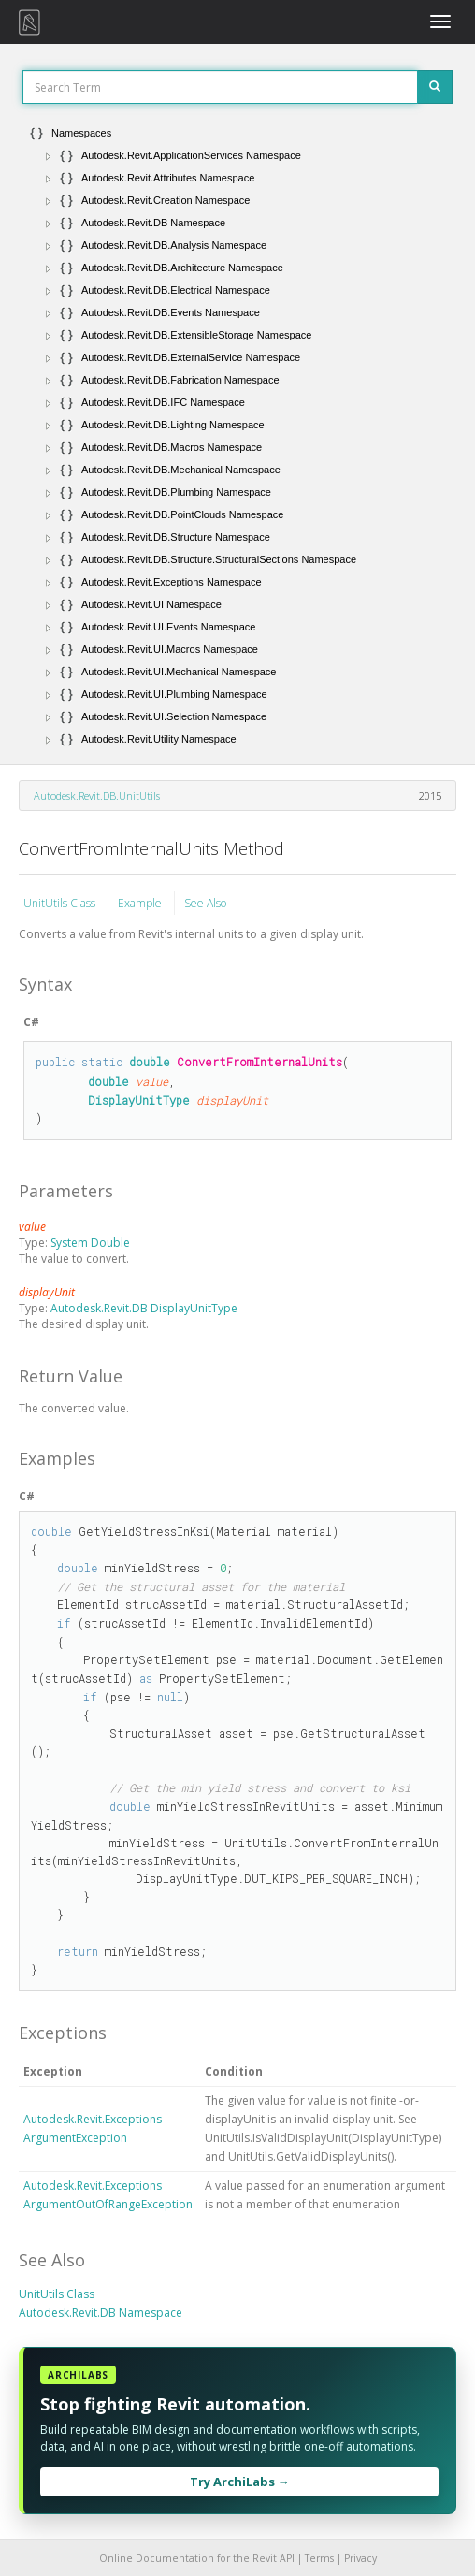  I want to click on [tree], so click(237, 436).